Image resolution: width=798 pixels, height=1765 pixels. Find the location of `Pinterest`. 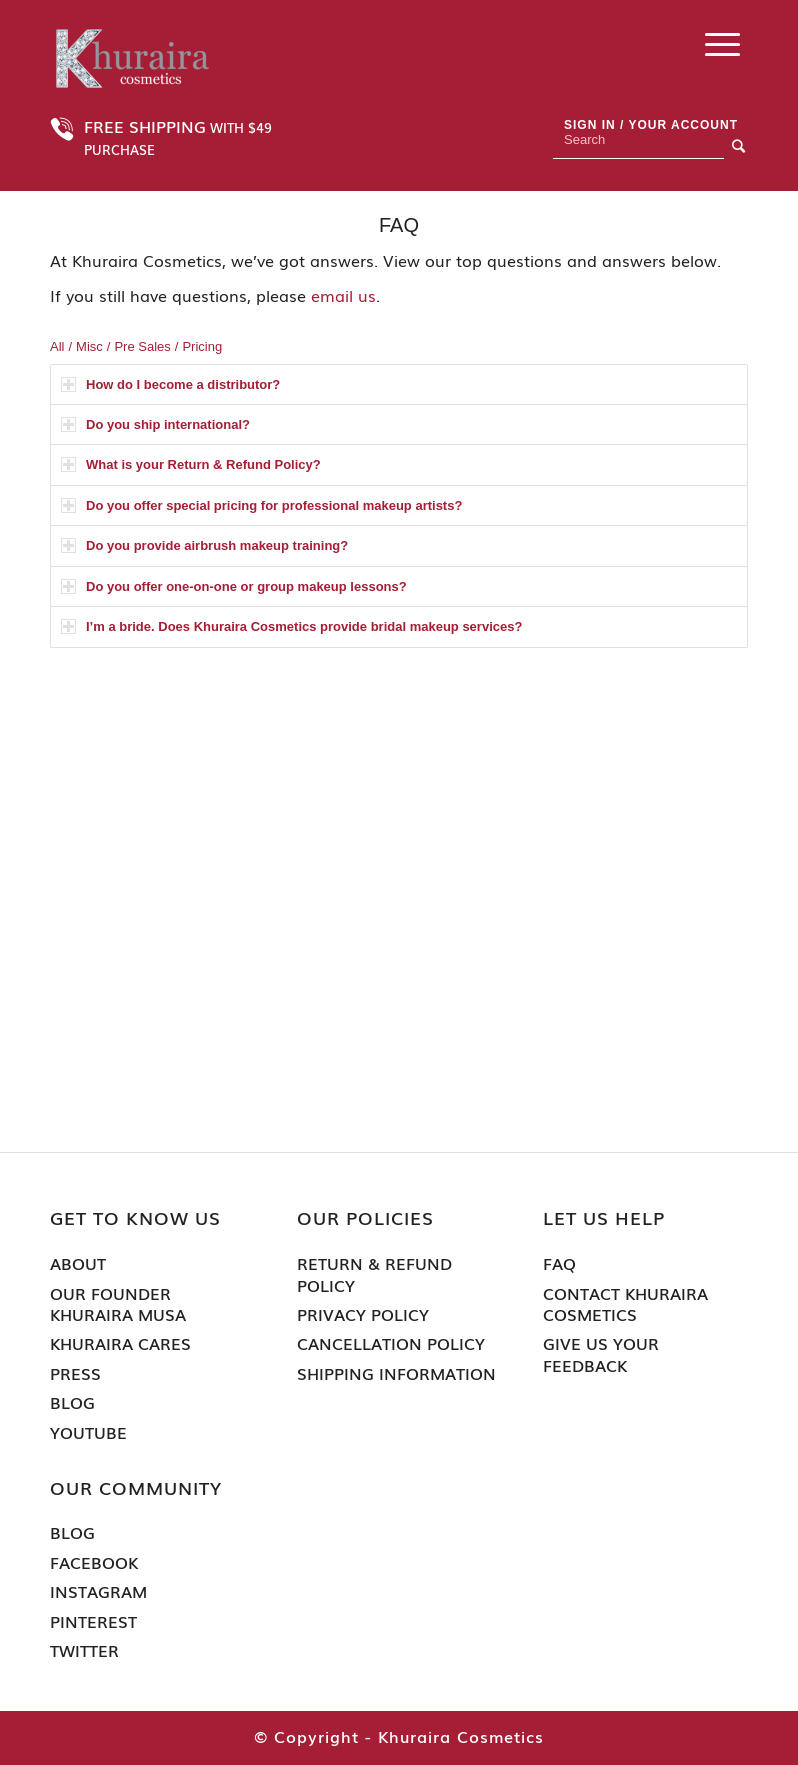

Pinterest is located at coordinates (93, 1621).